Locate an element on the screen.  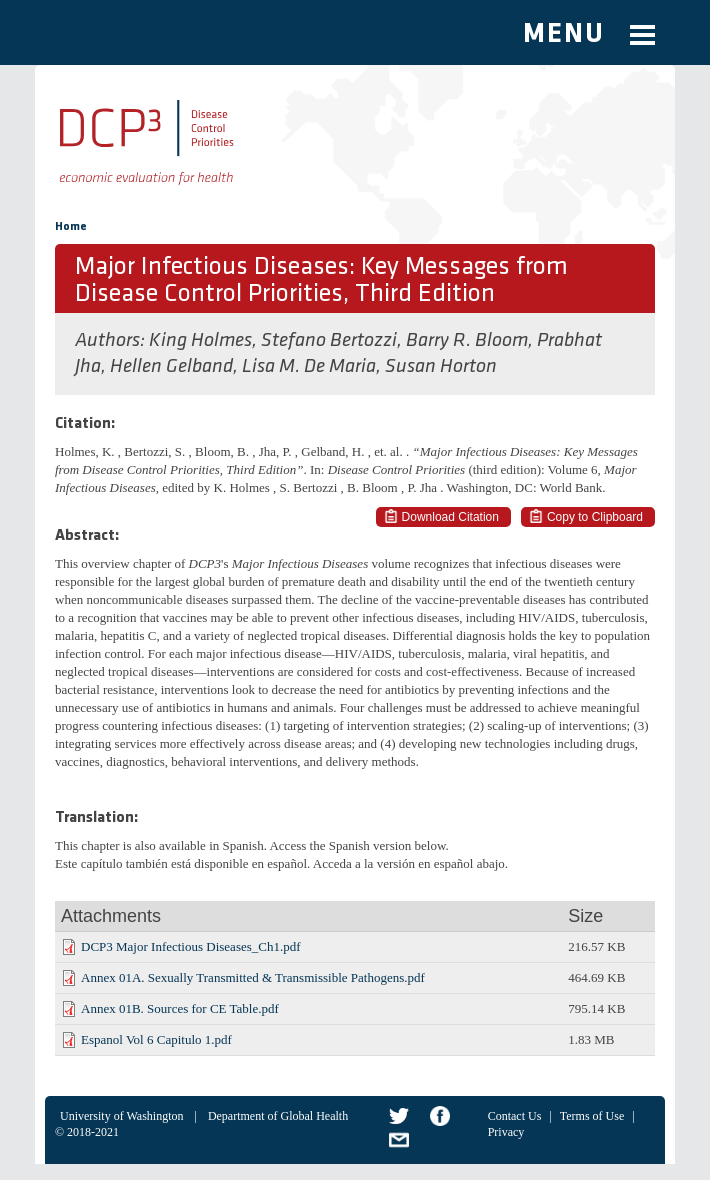
DCP3 Major Infectious Diseases_Ch1.pdf is located at coordinates (191, 946).